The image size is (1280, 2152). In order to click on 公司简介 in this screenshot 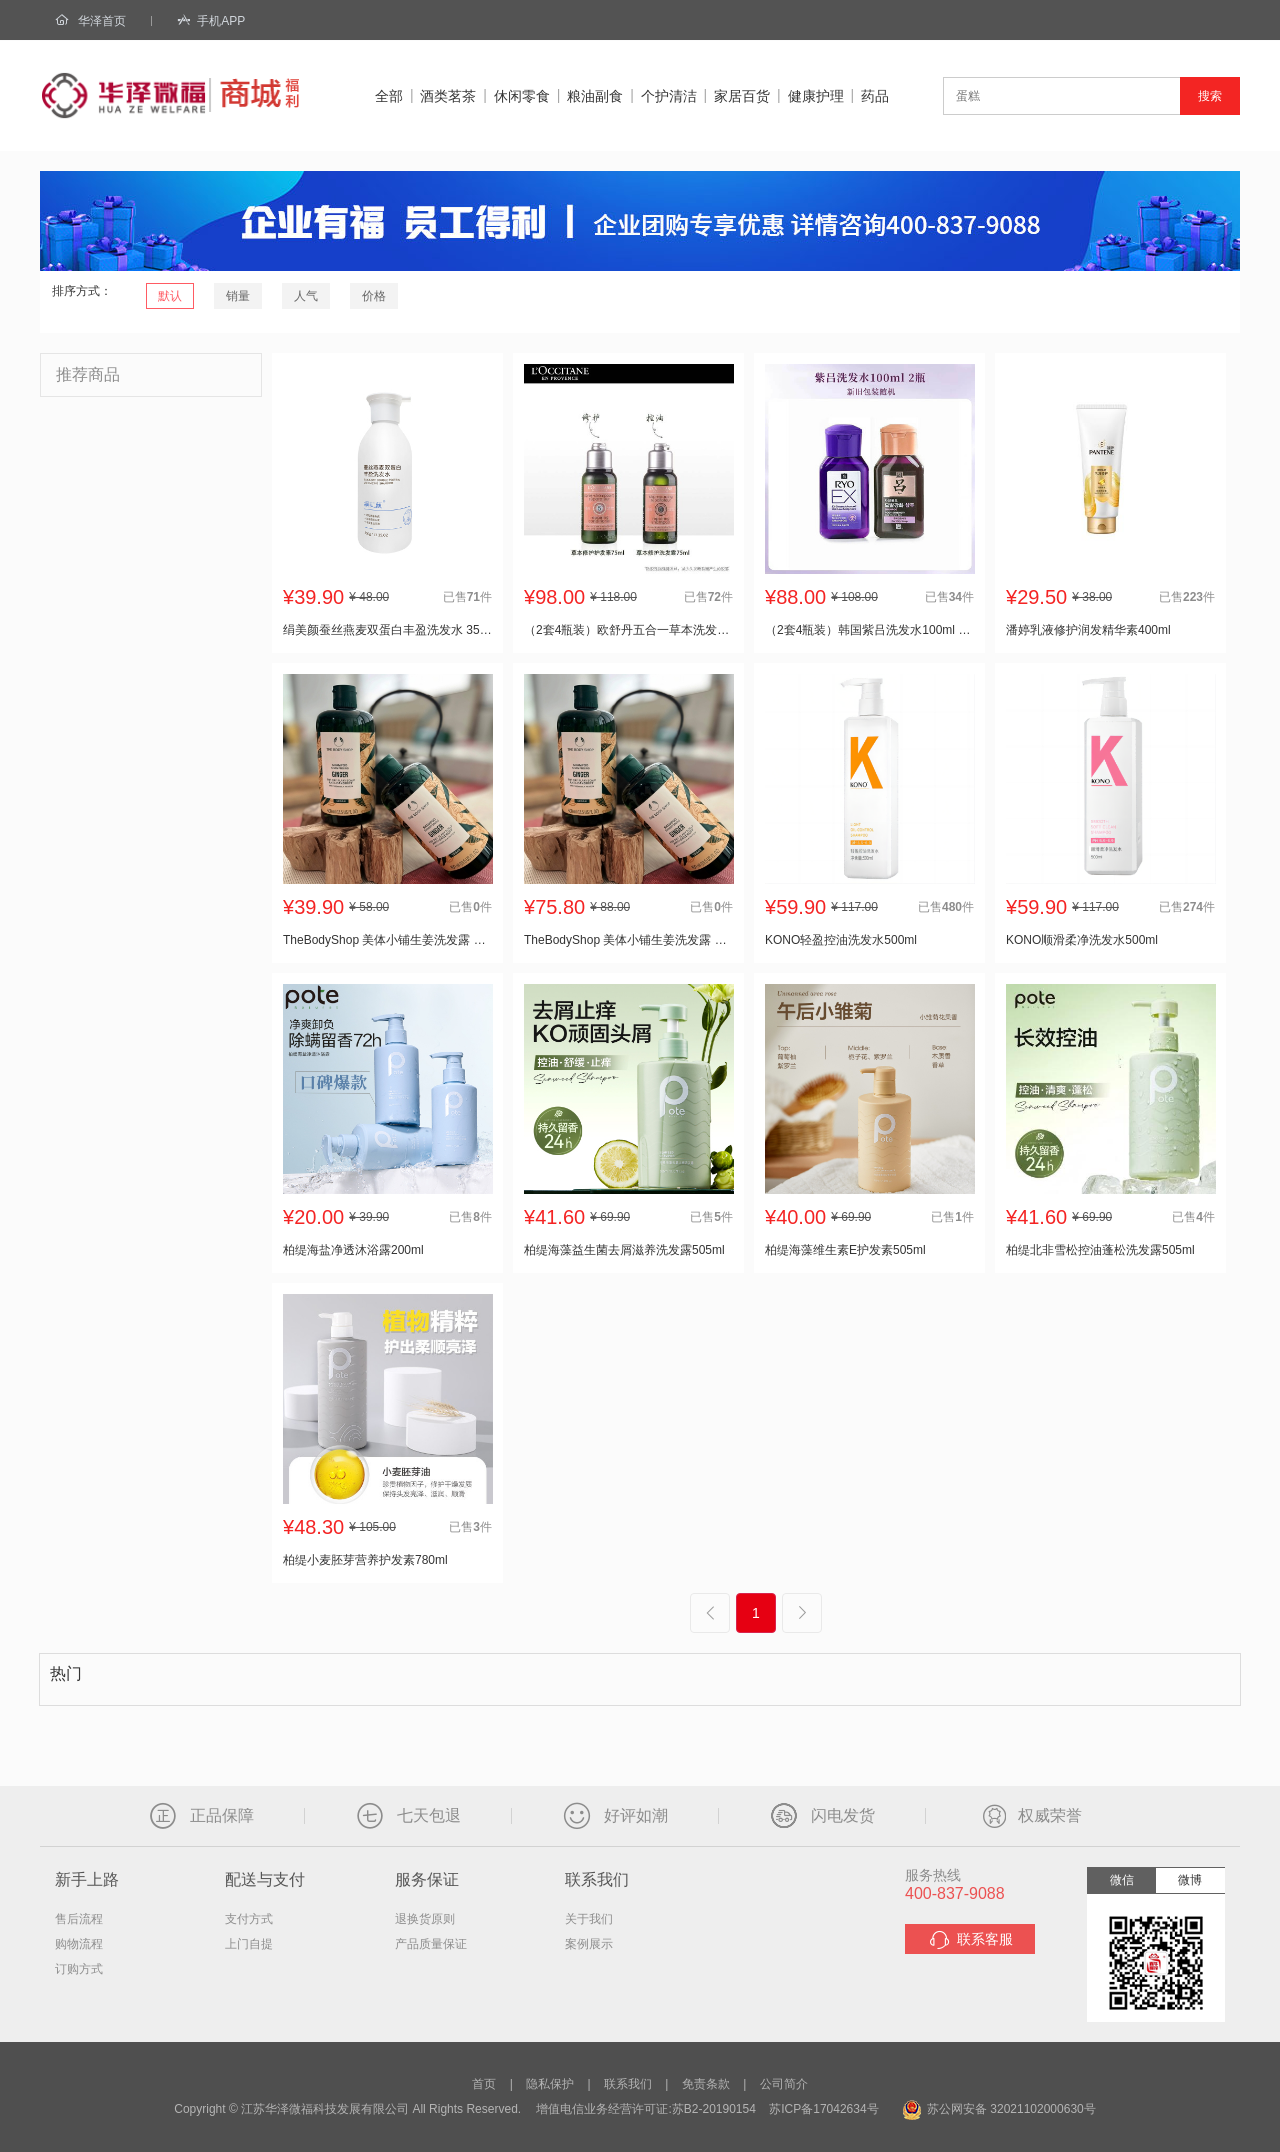, I will do `click(784, 2084)`.